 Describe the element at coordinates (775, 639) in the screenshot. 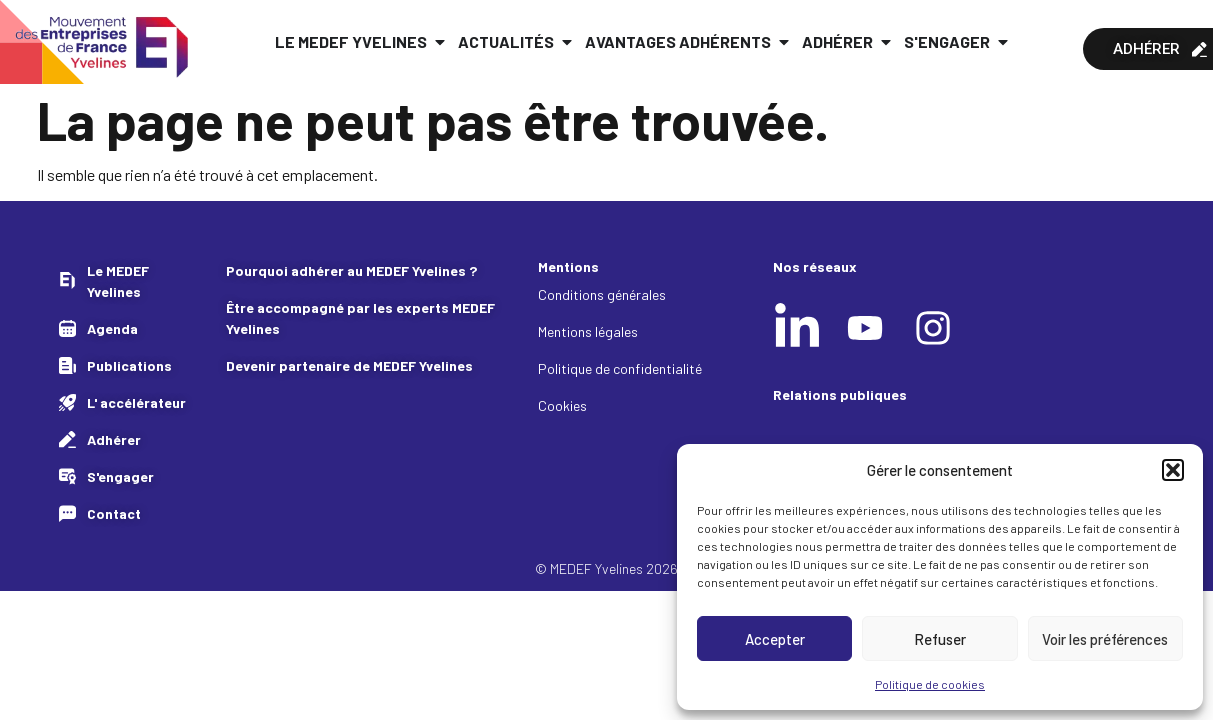

I see `Accepter` at that location.